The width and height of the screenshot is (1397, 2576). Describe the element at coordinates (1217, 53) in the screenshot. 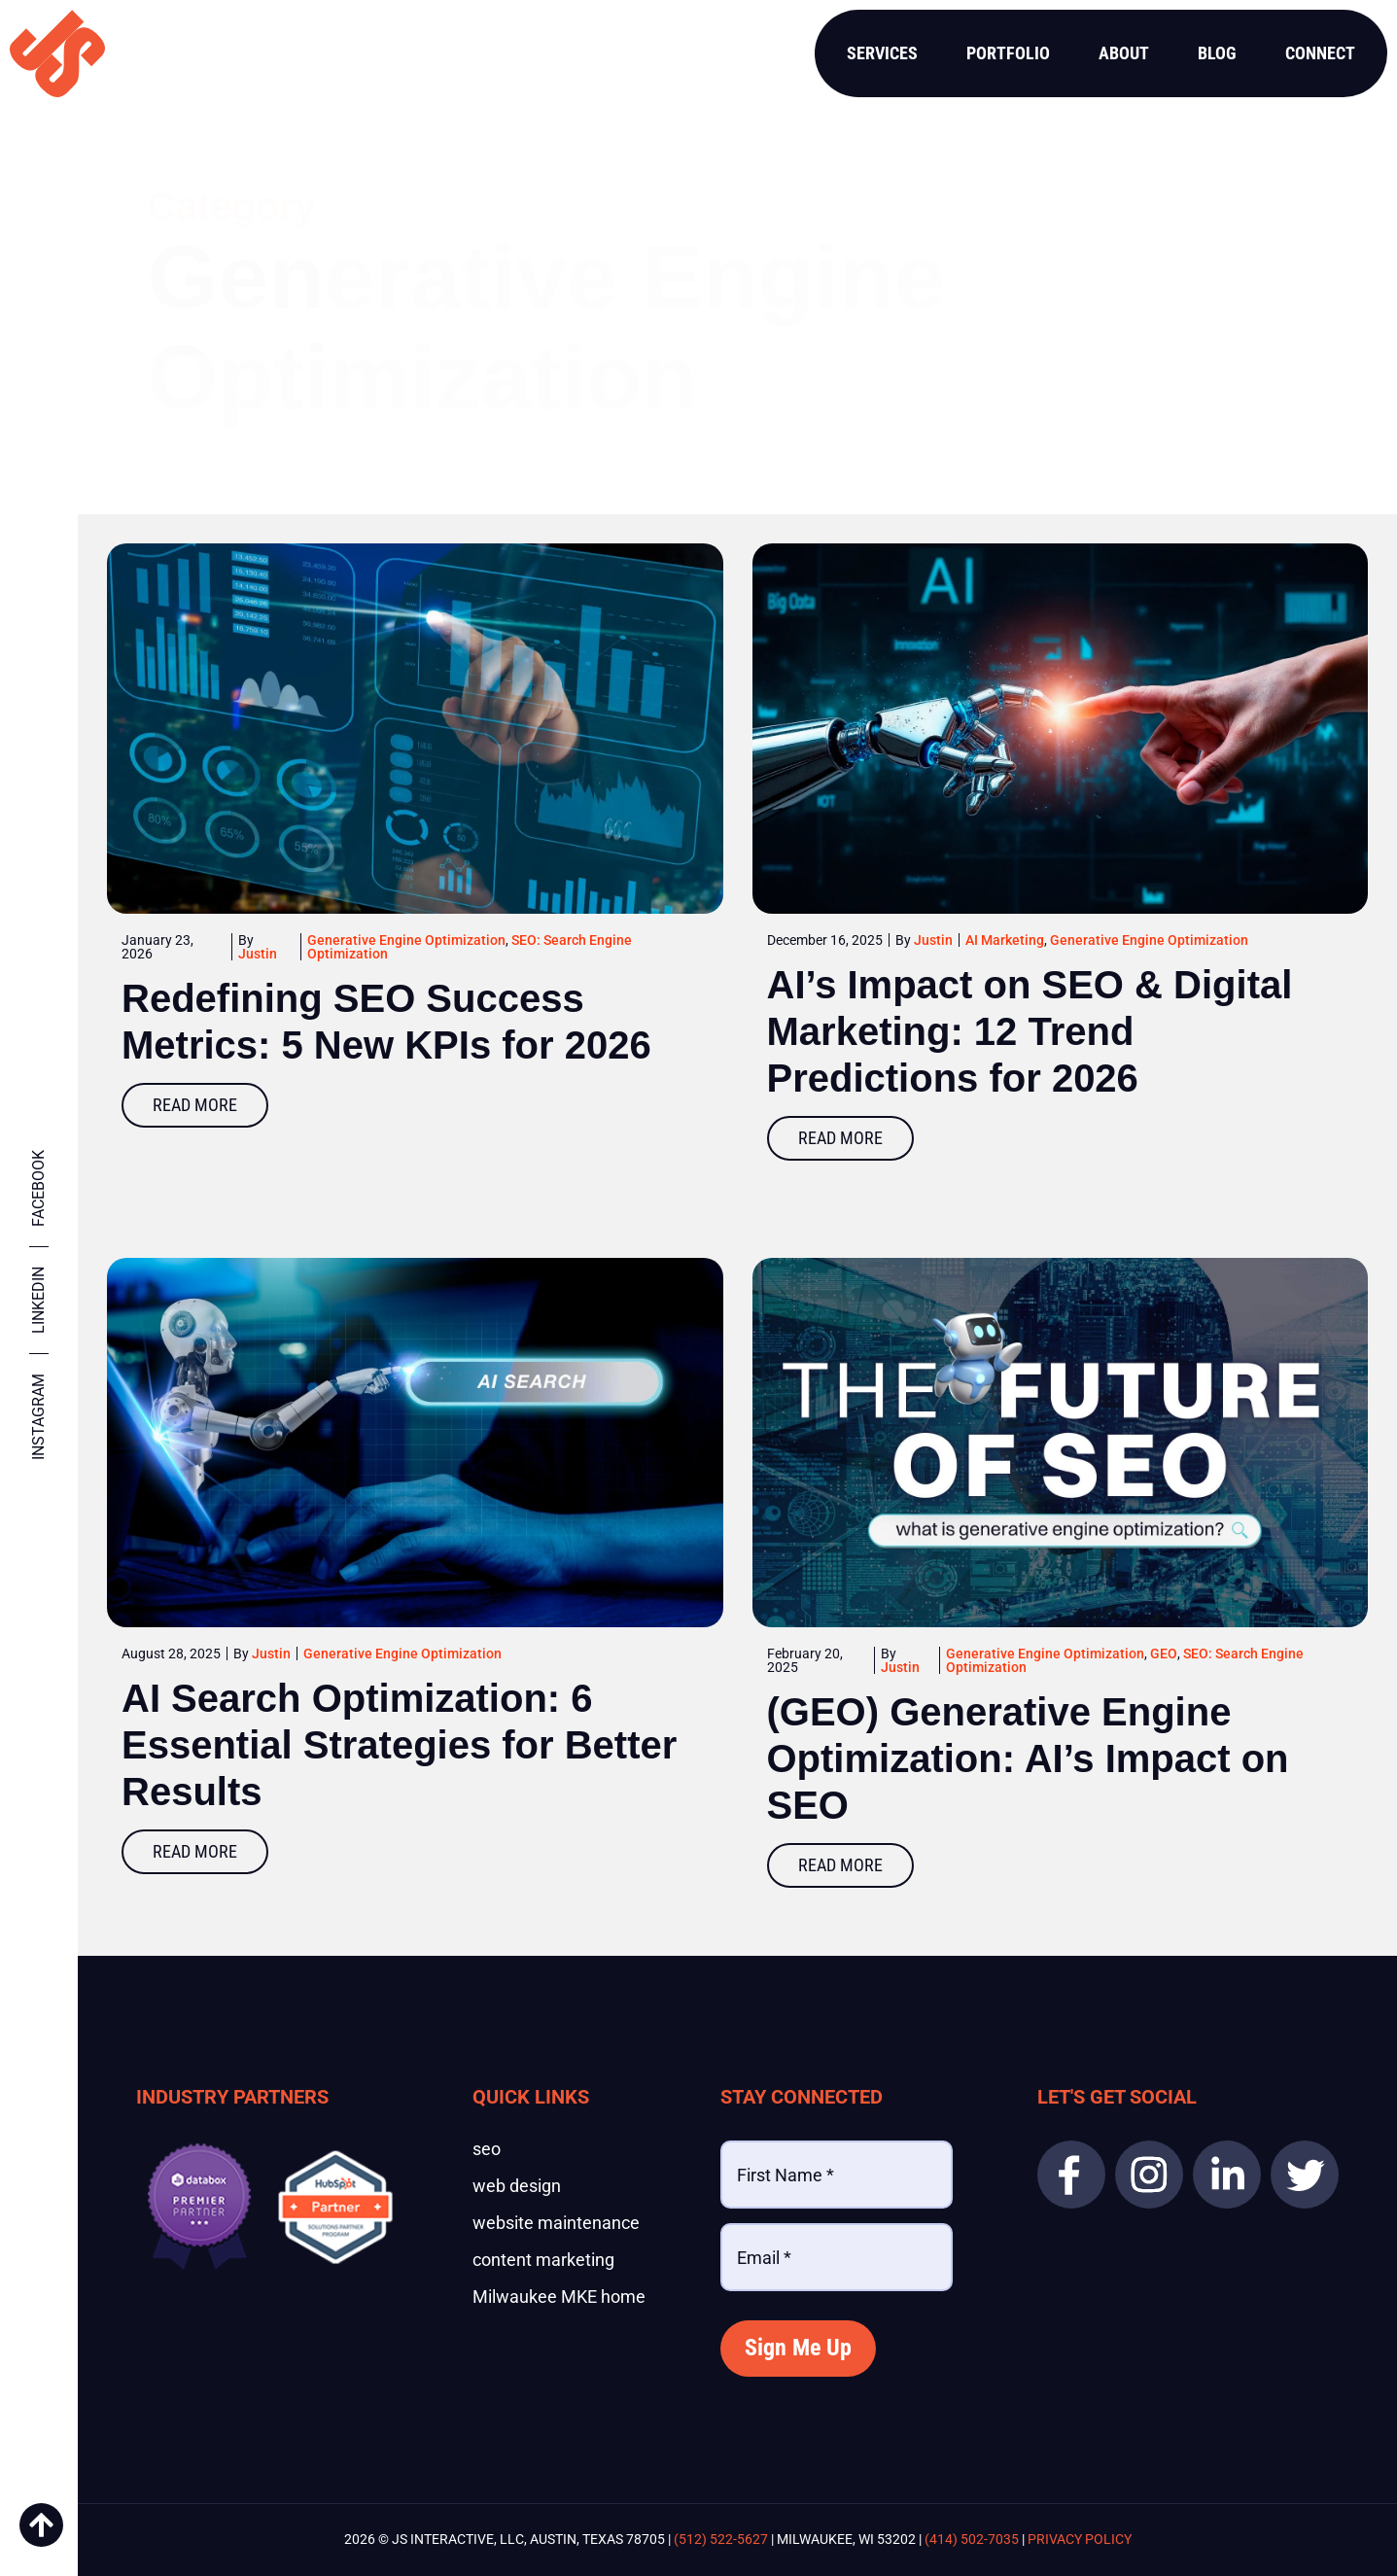

I see `Blog` at that location.